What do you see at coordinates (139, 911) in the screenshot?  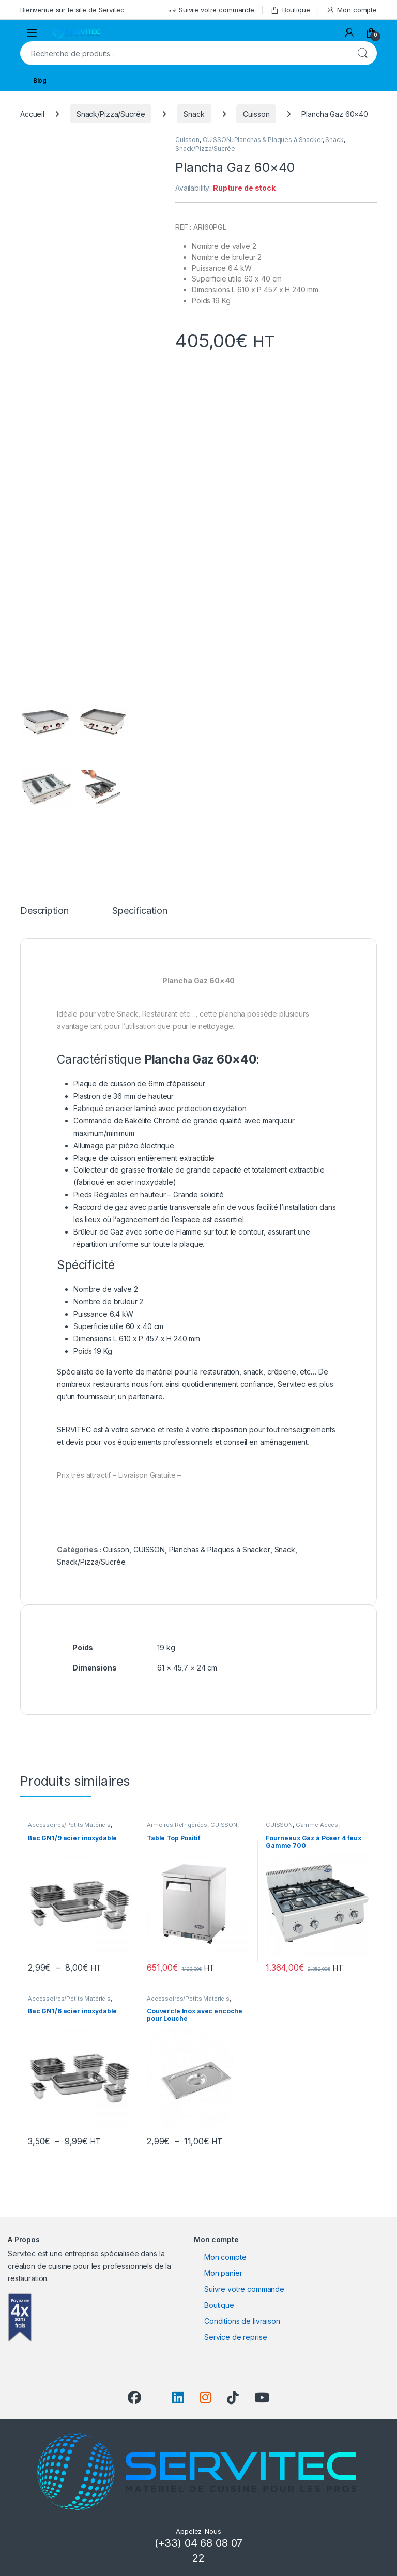 I see `Specification [tab]` at bounding box center [139, 911].